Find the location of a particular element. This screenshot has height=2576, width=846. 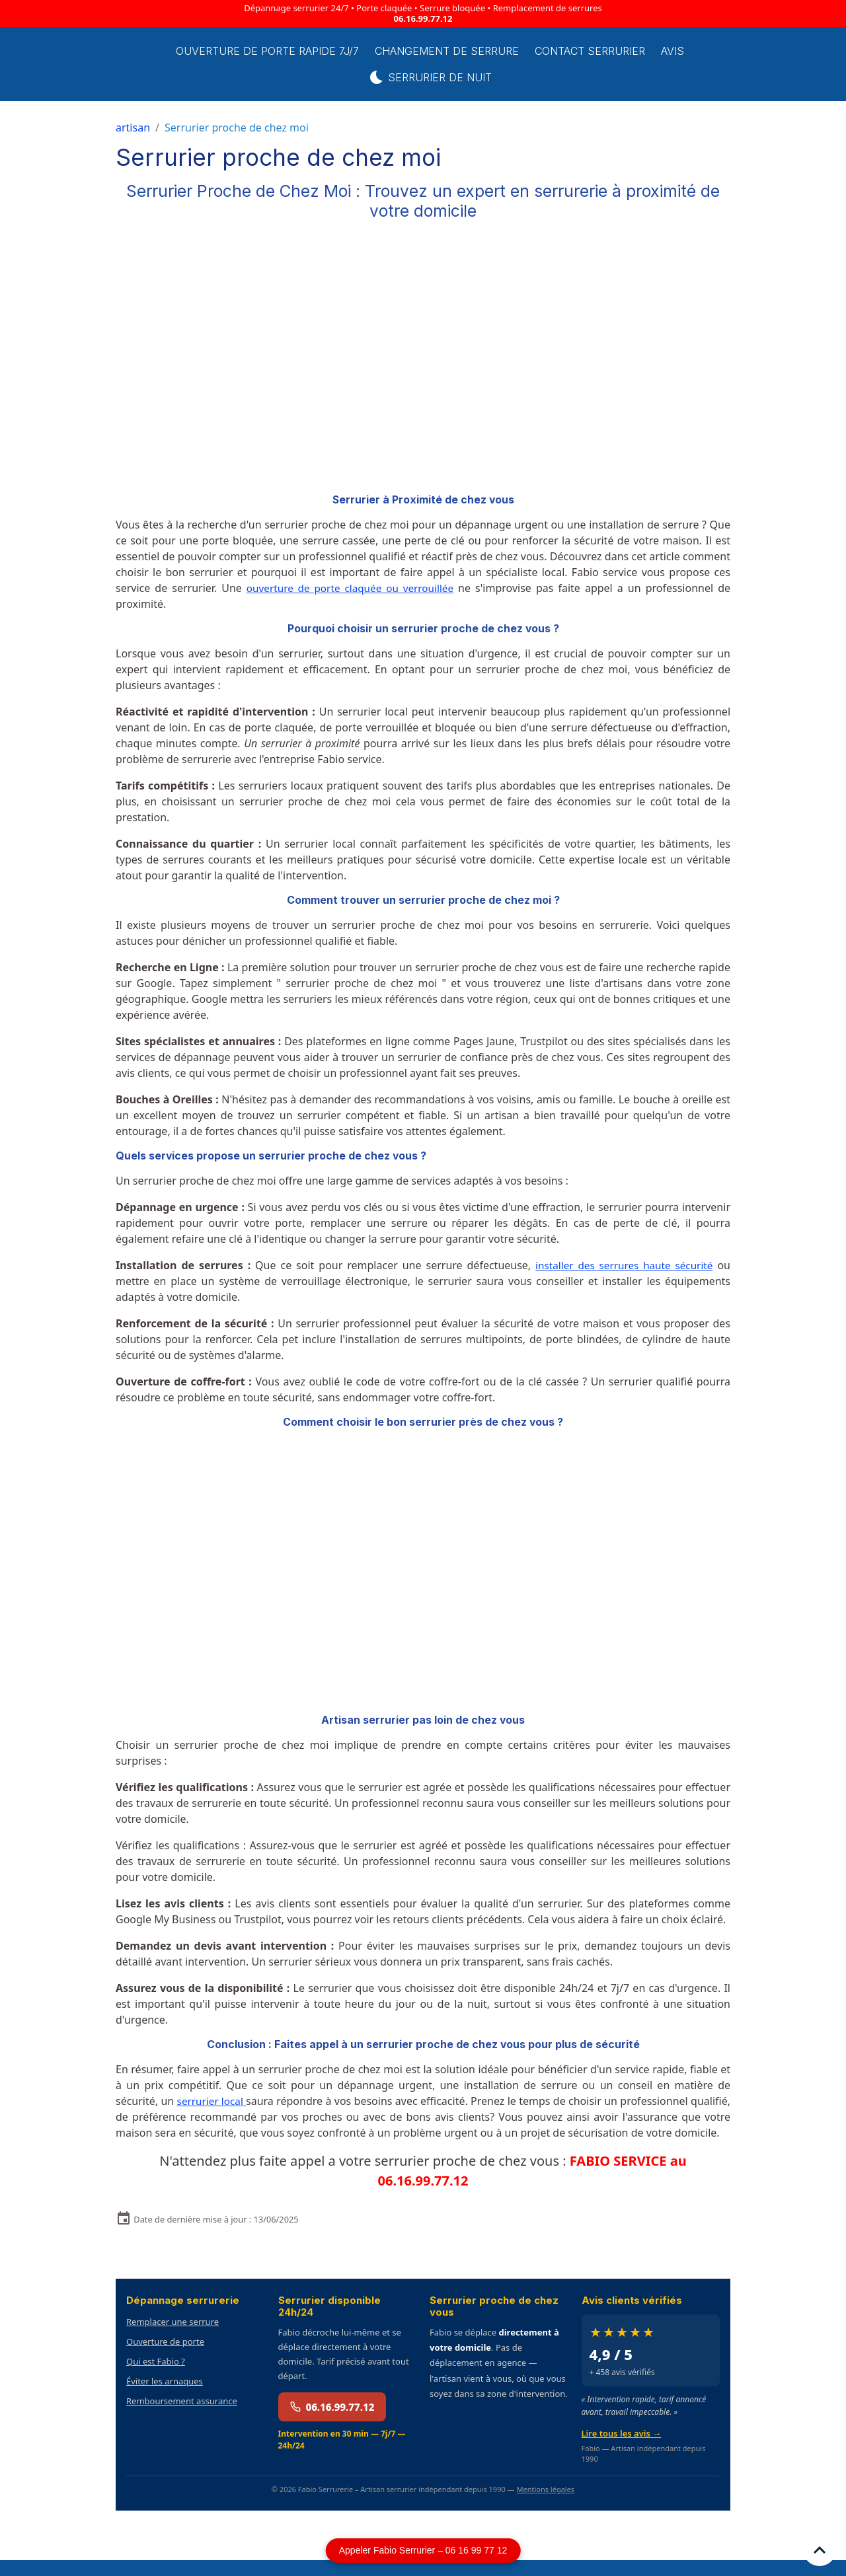

Changement de Serrure is located at coordinates (459, 50).